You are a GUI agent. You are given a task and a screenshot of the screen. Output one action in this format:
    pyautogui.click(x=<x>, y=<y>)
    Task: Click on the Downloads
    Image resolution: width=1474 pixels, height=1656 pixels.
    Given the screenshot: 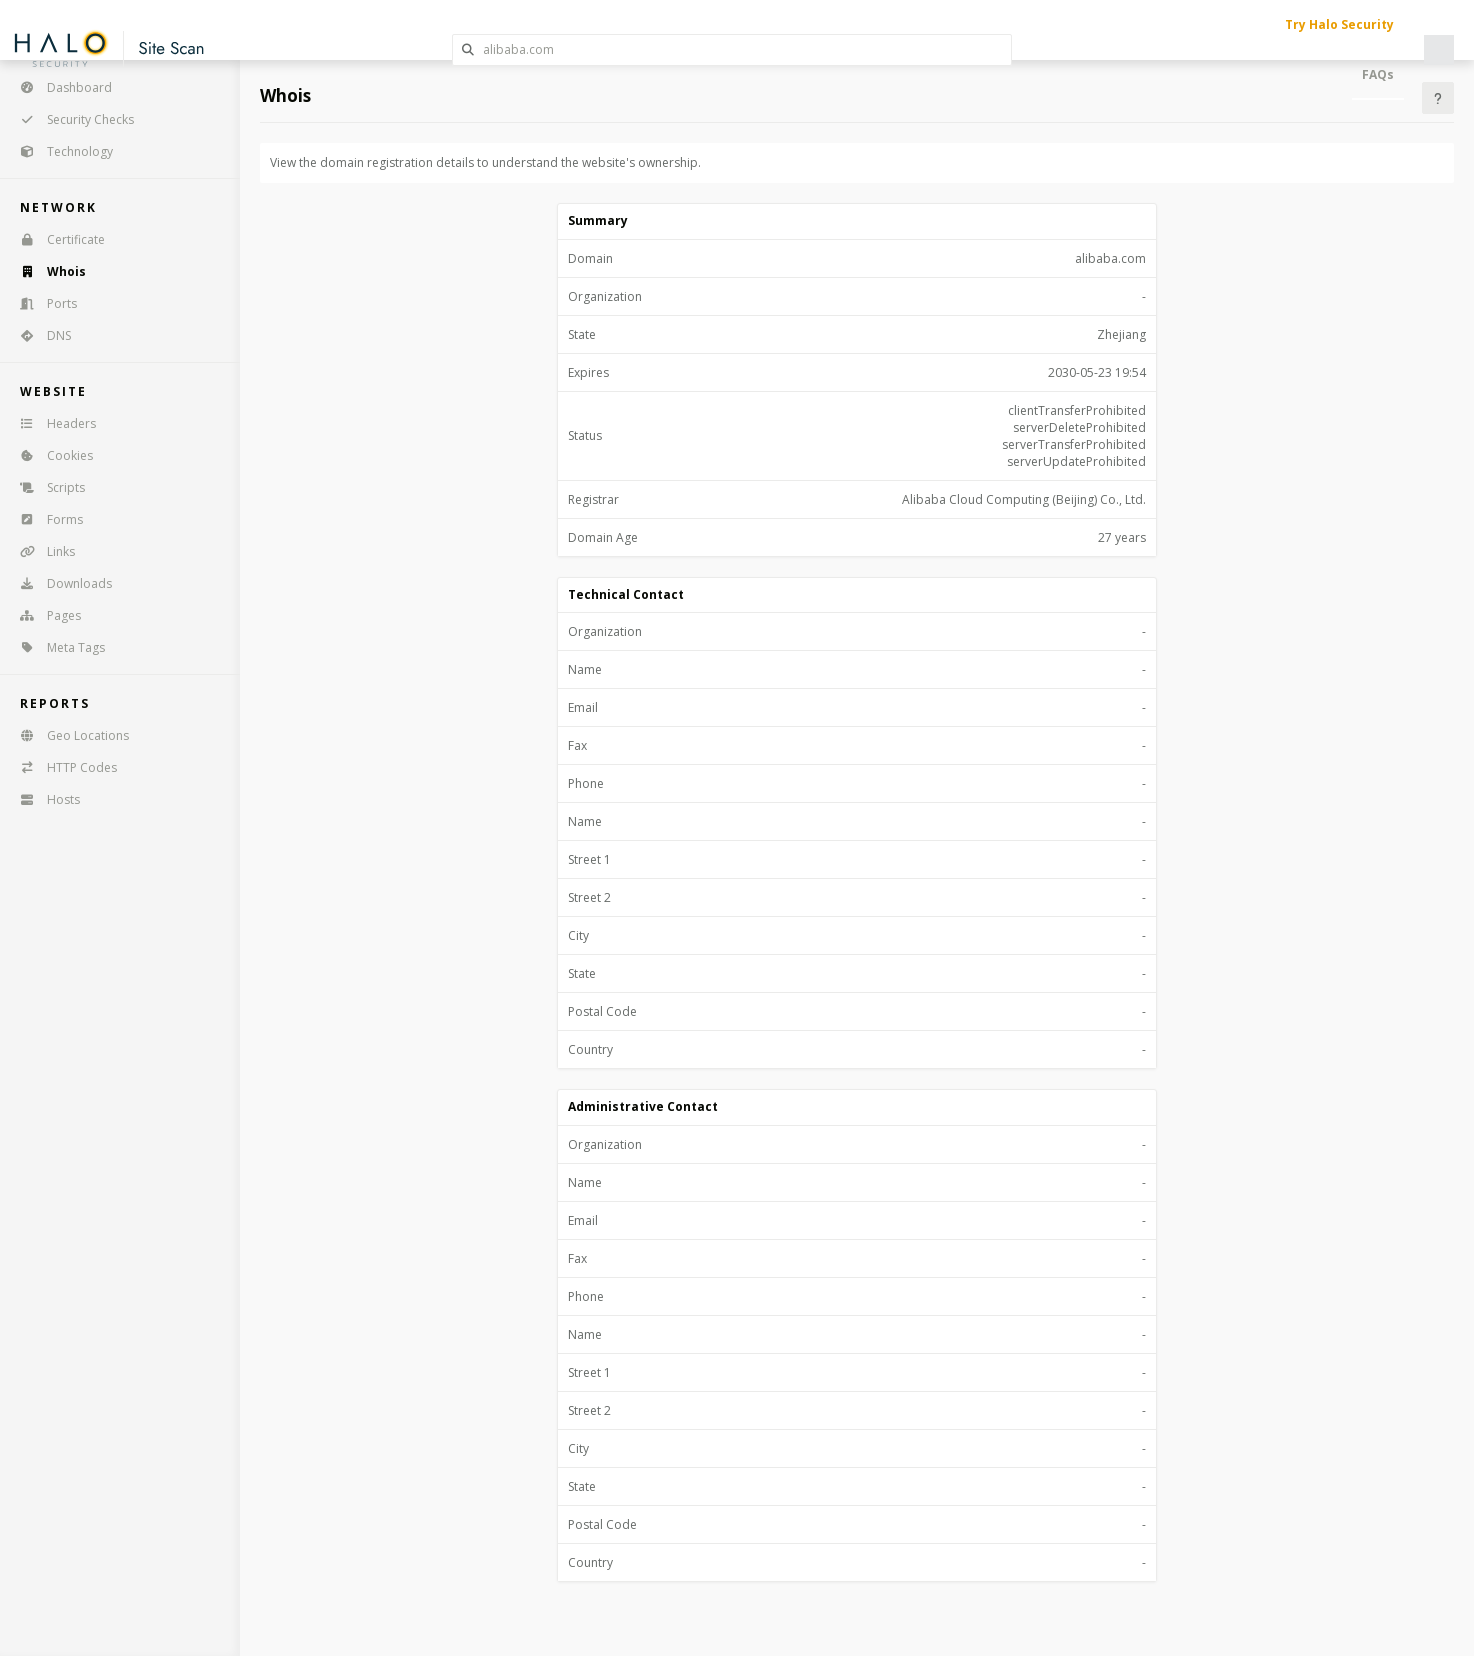 What is the action you would take?
    pyautogui.click(x=59, y=583)
    